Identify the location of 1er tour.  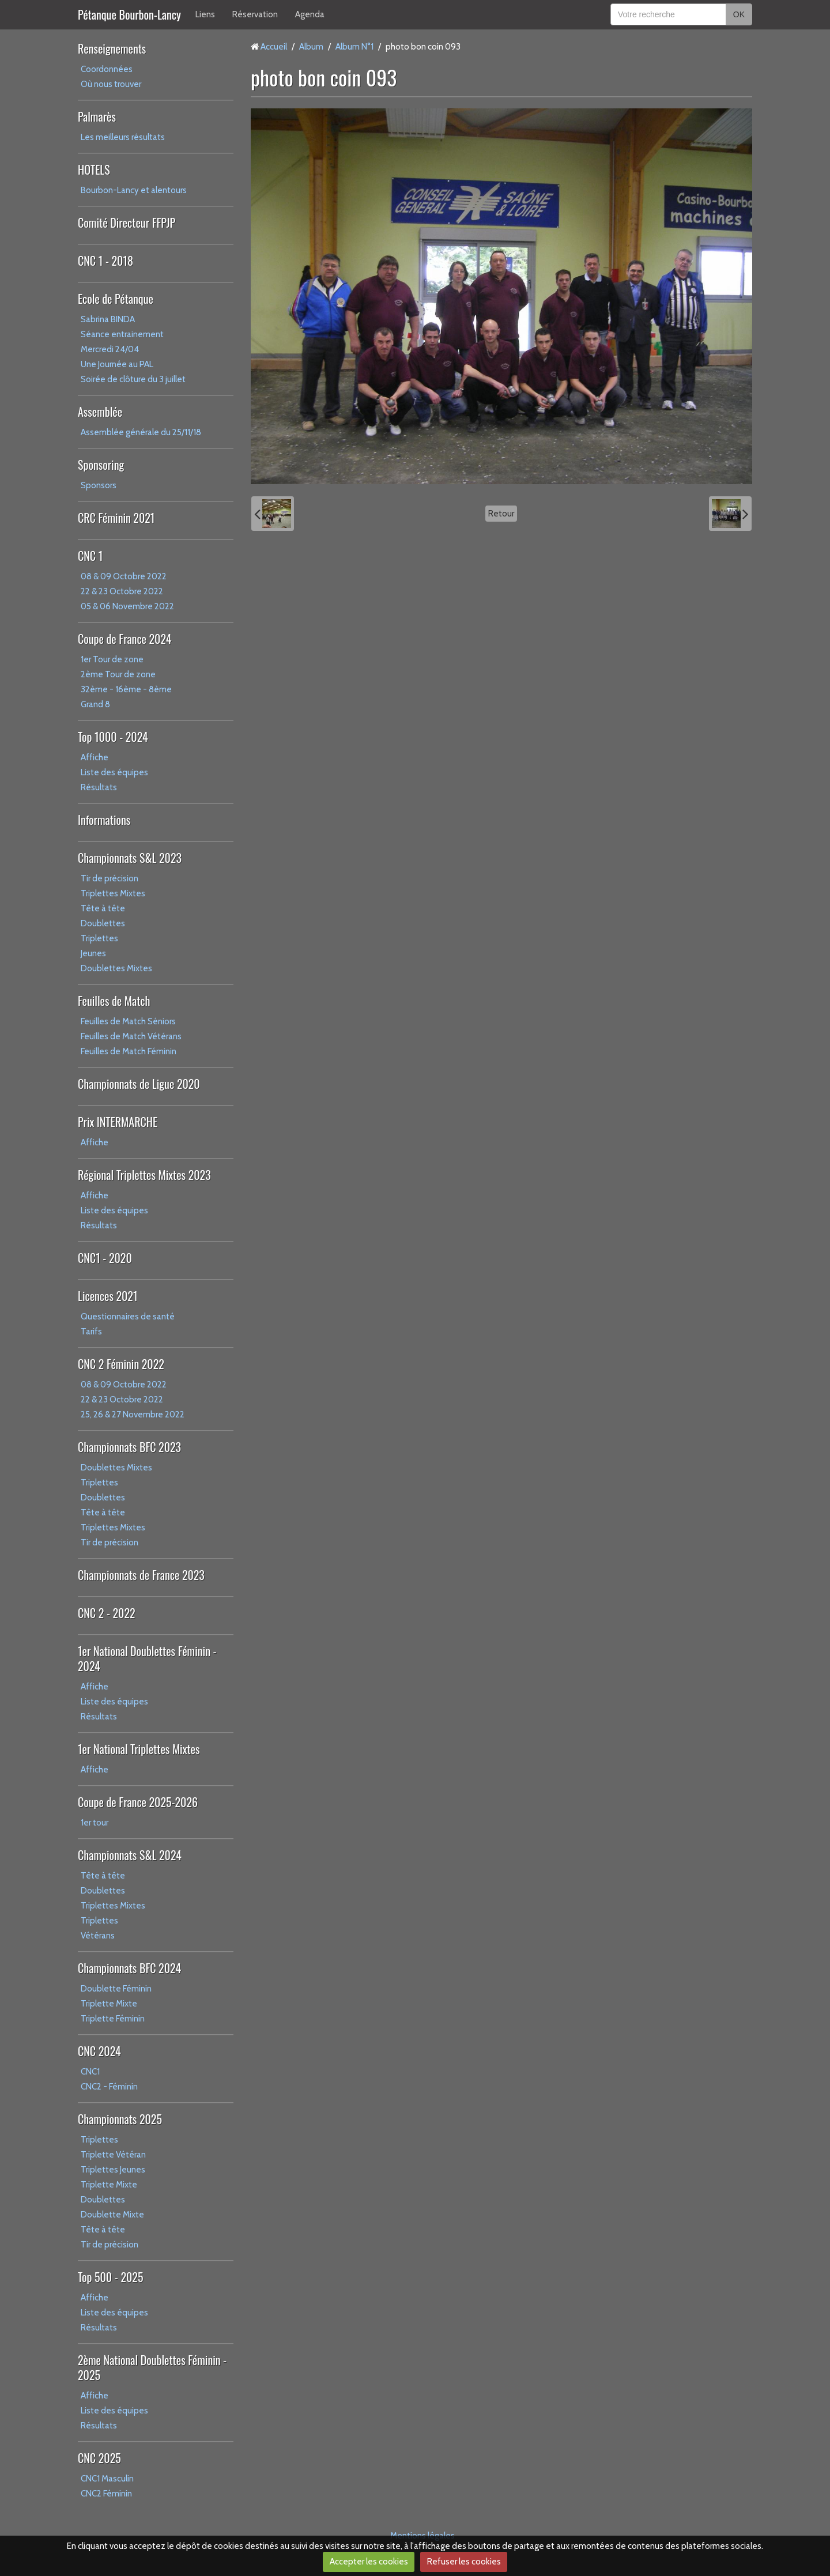
(94, 1822).